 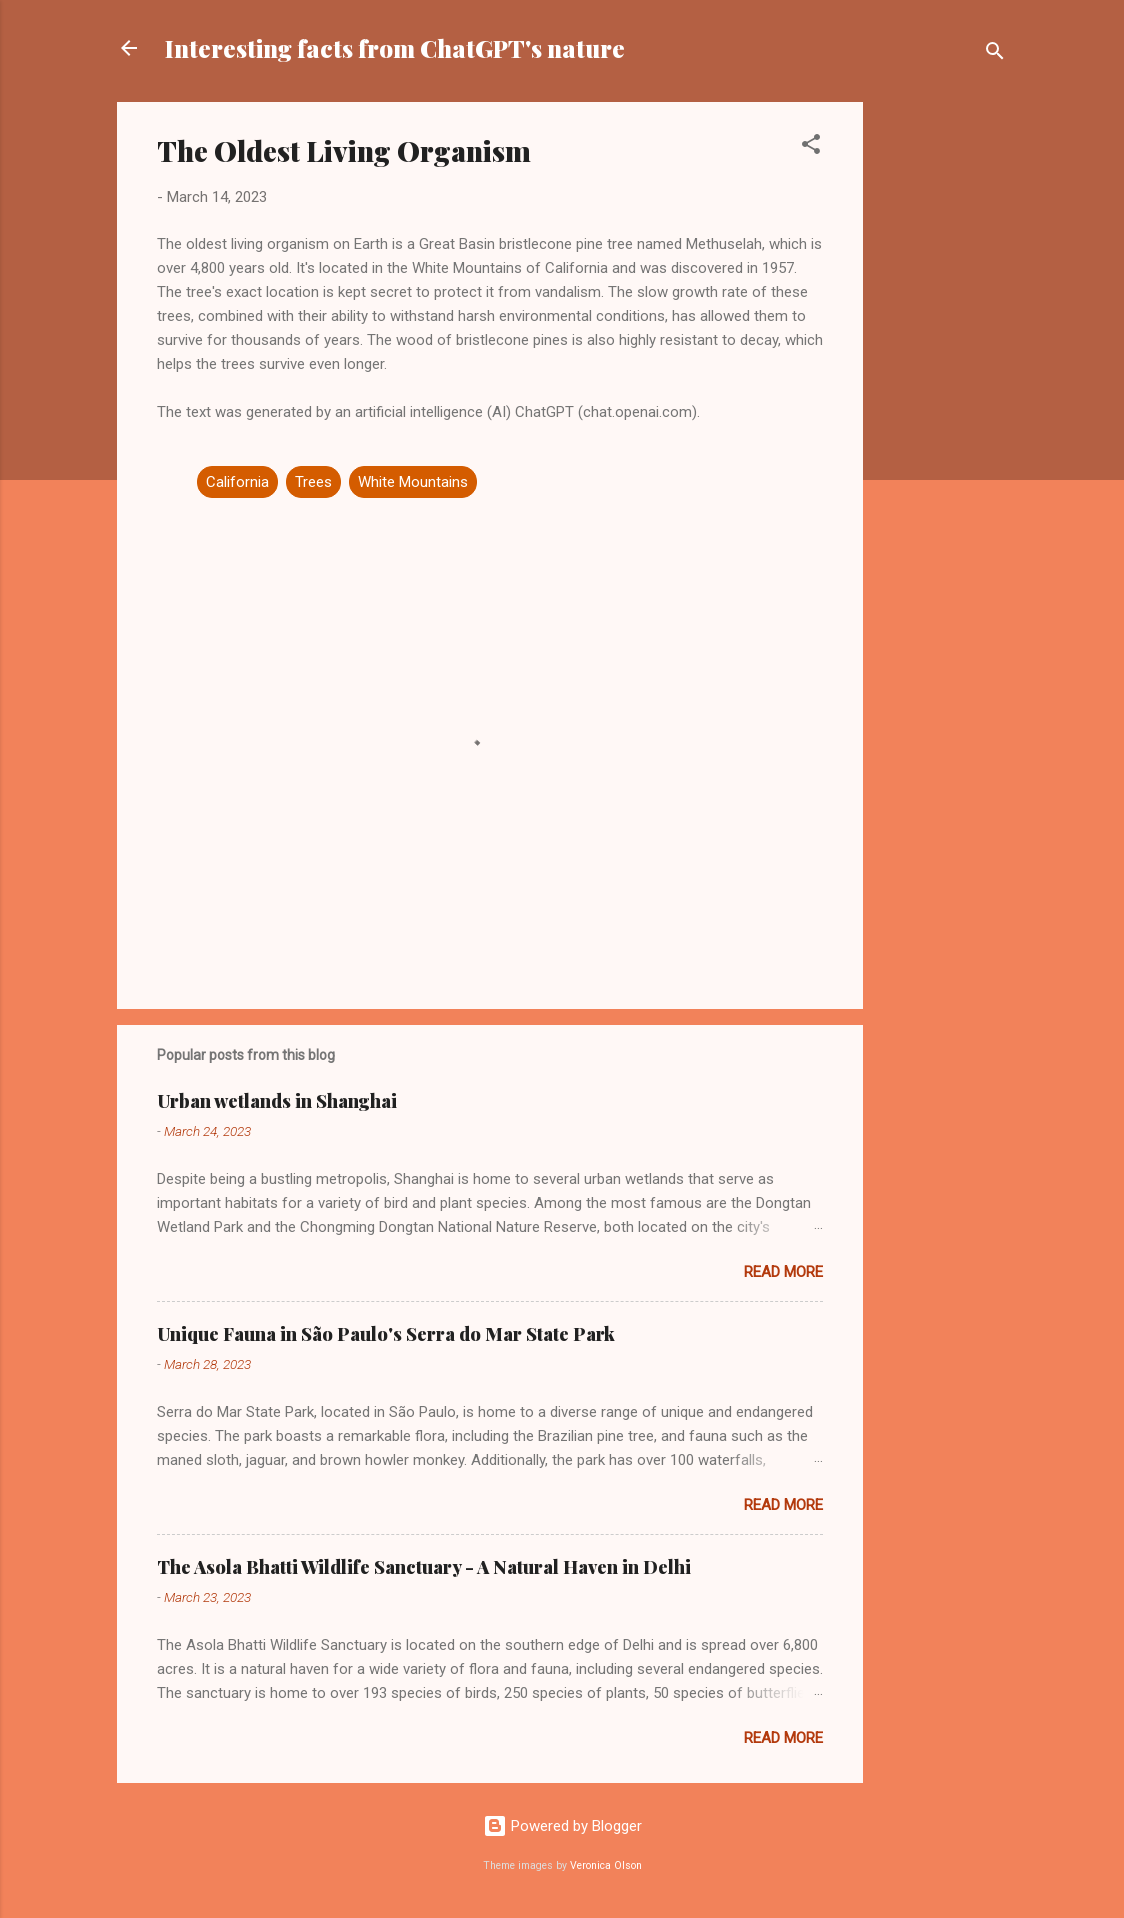 I want to click on Interesting facts from ChatGPT's nature, so click(x=395, y=48).